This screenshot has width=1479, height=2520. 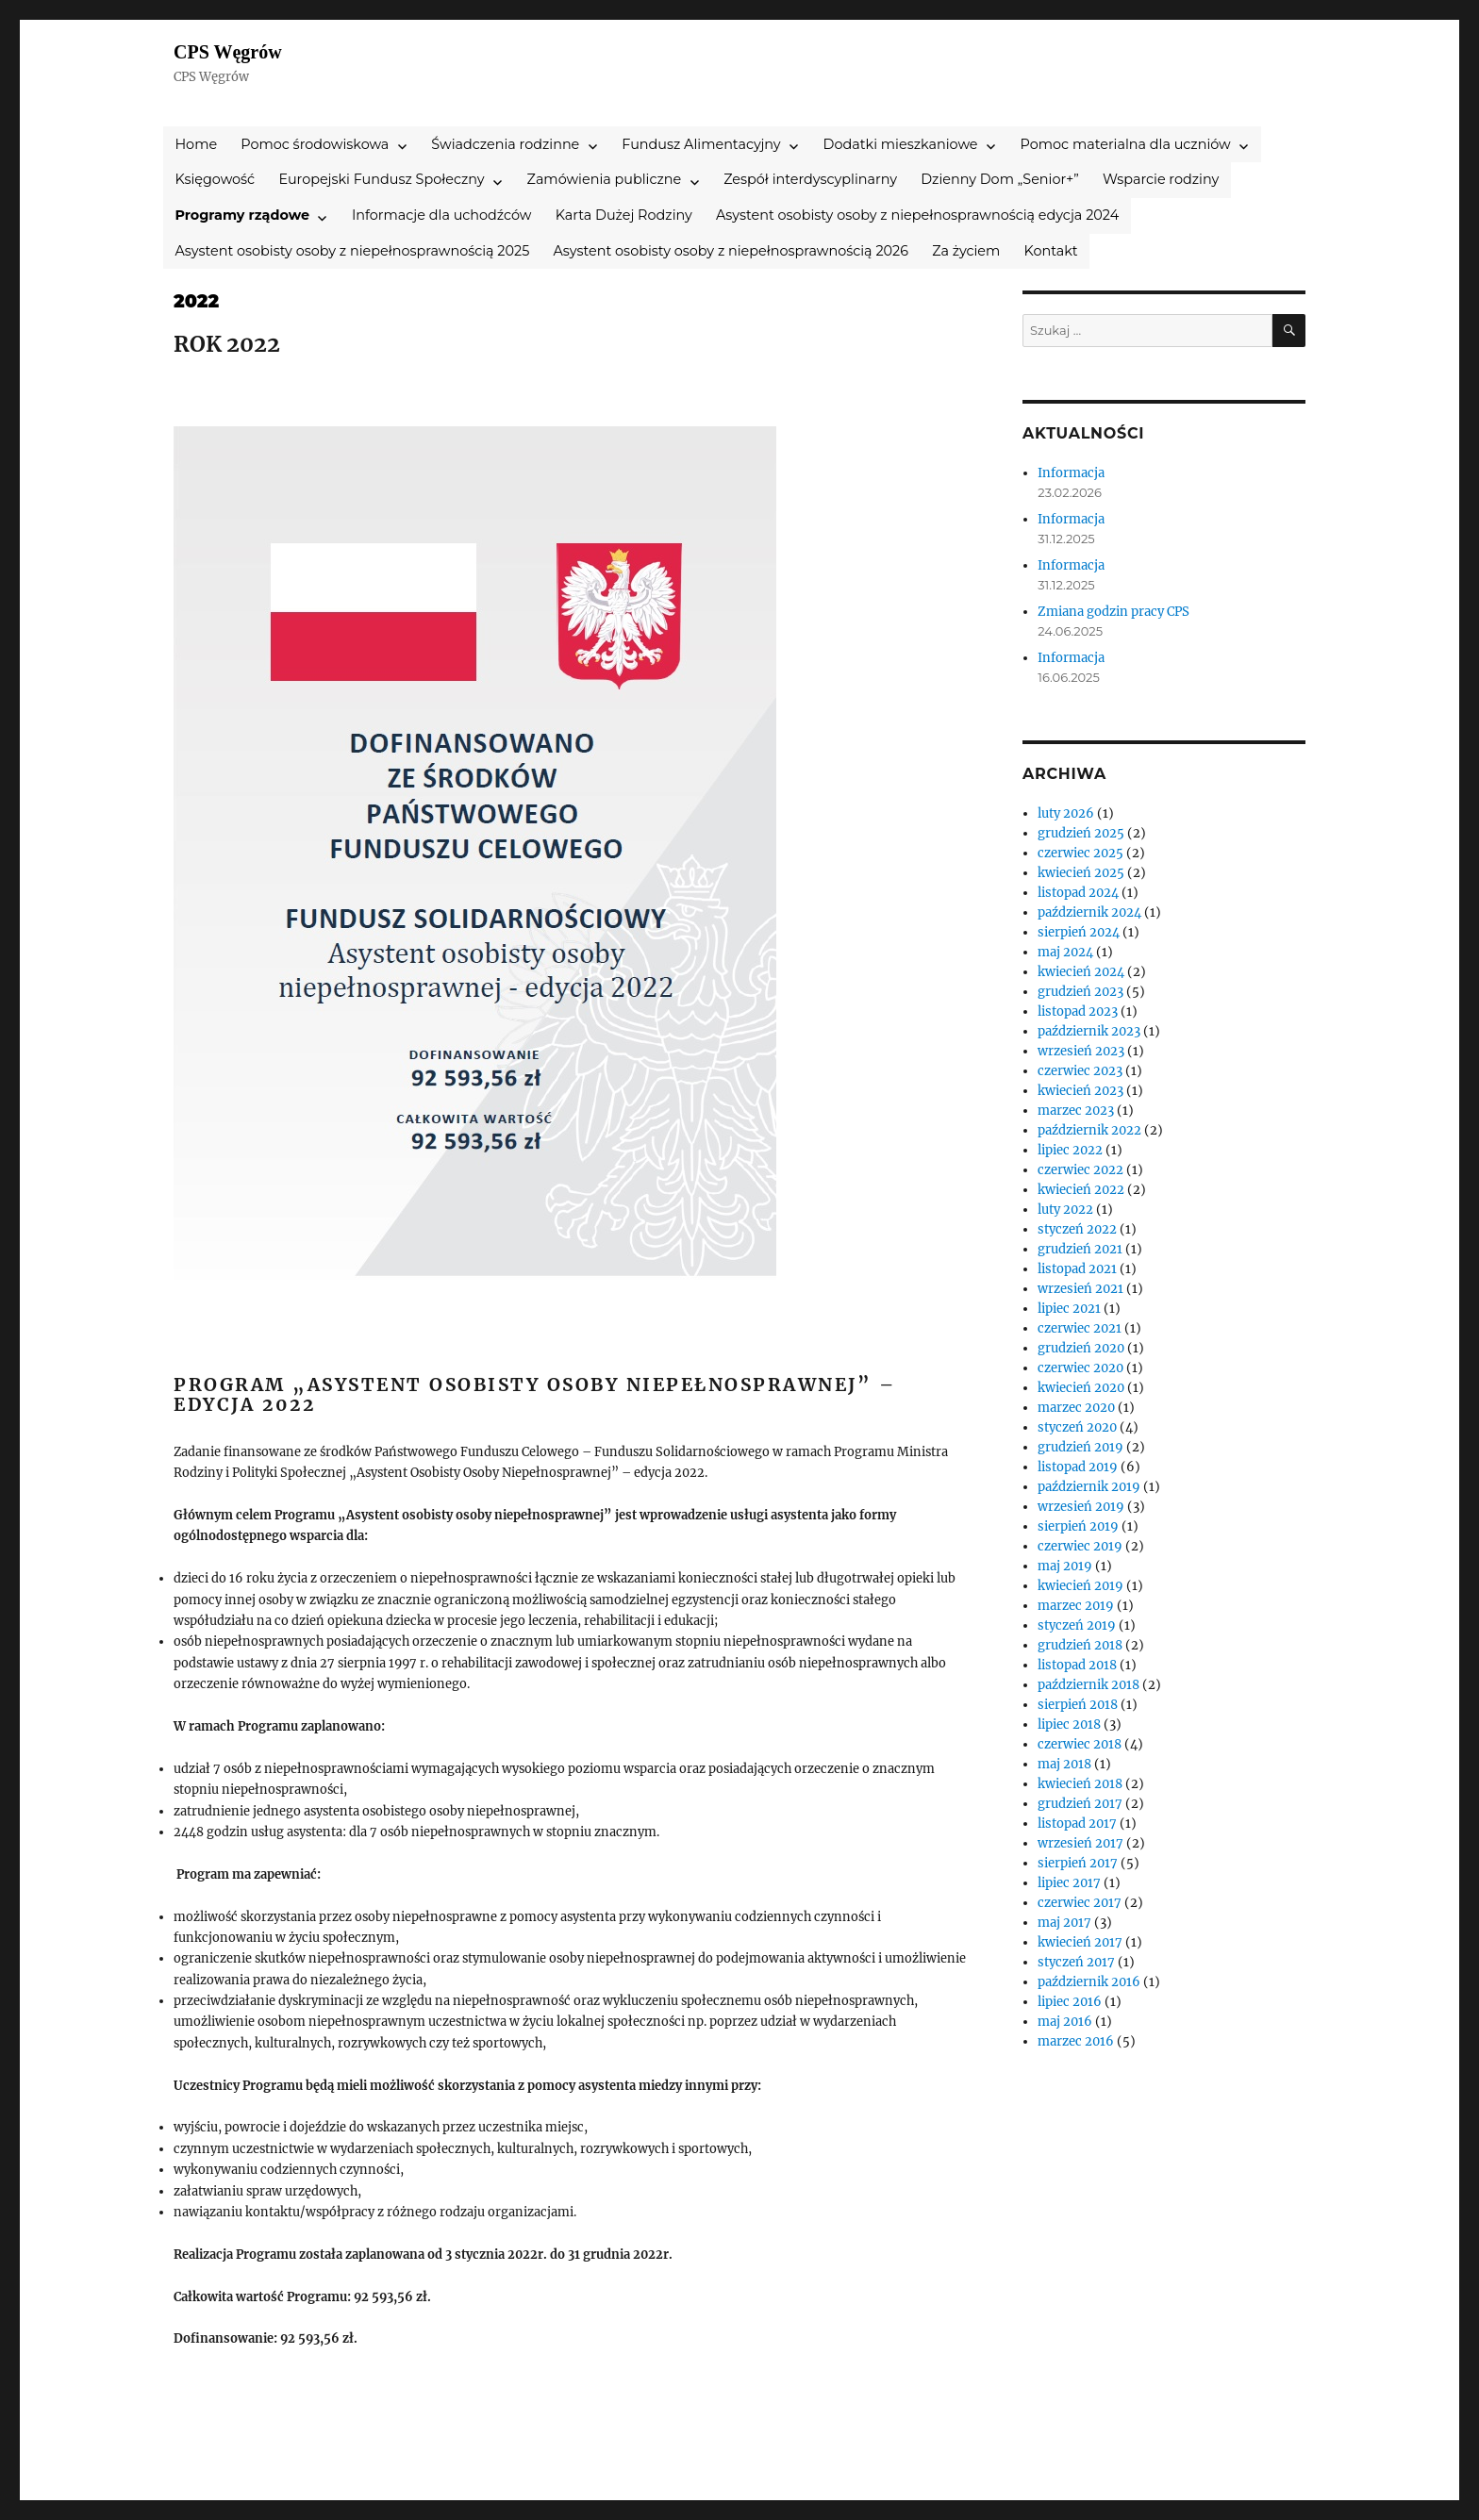 I want to click on listopad 2023, so click(x=1078, y=1011).